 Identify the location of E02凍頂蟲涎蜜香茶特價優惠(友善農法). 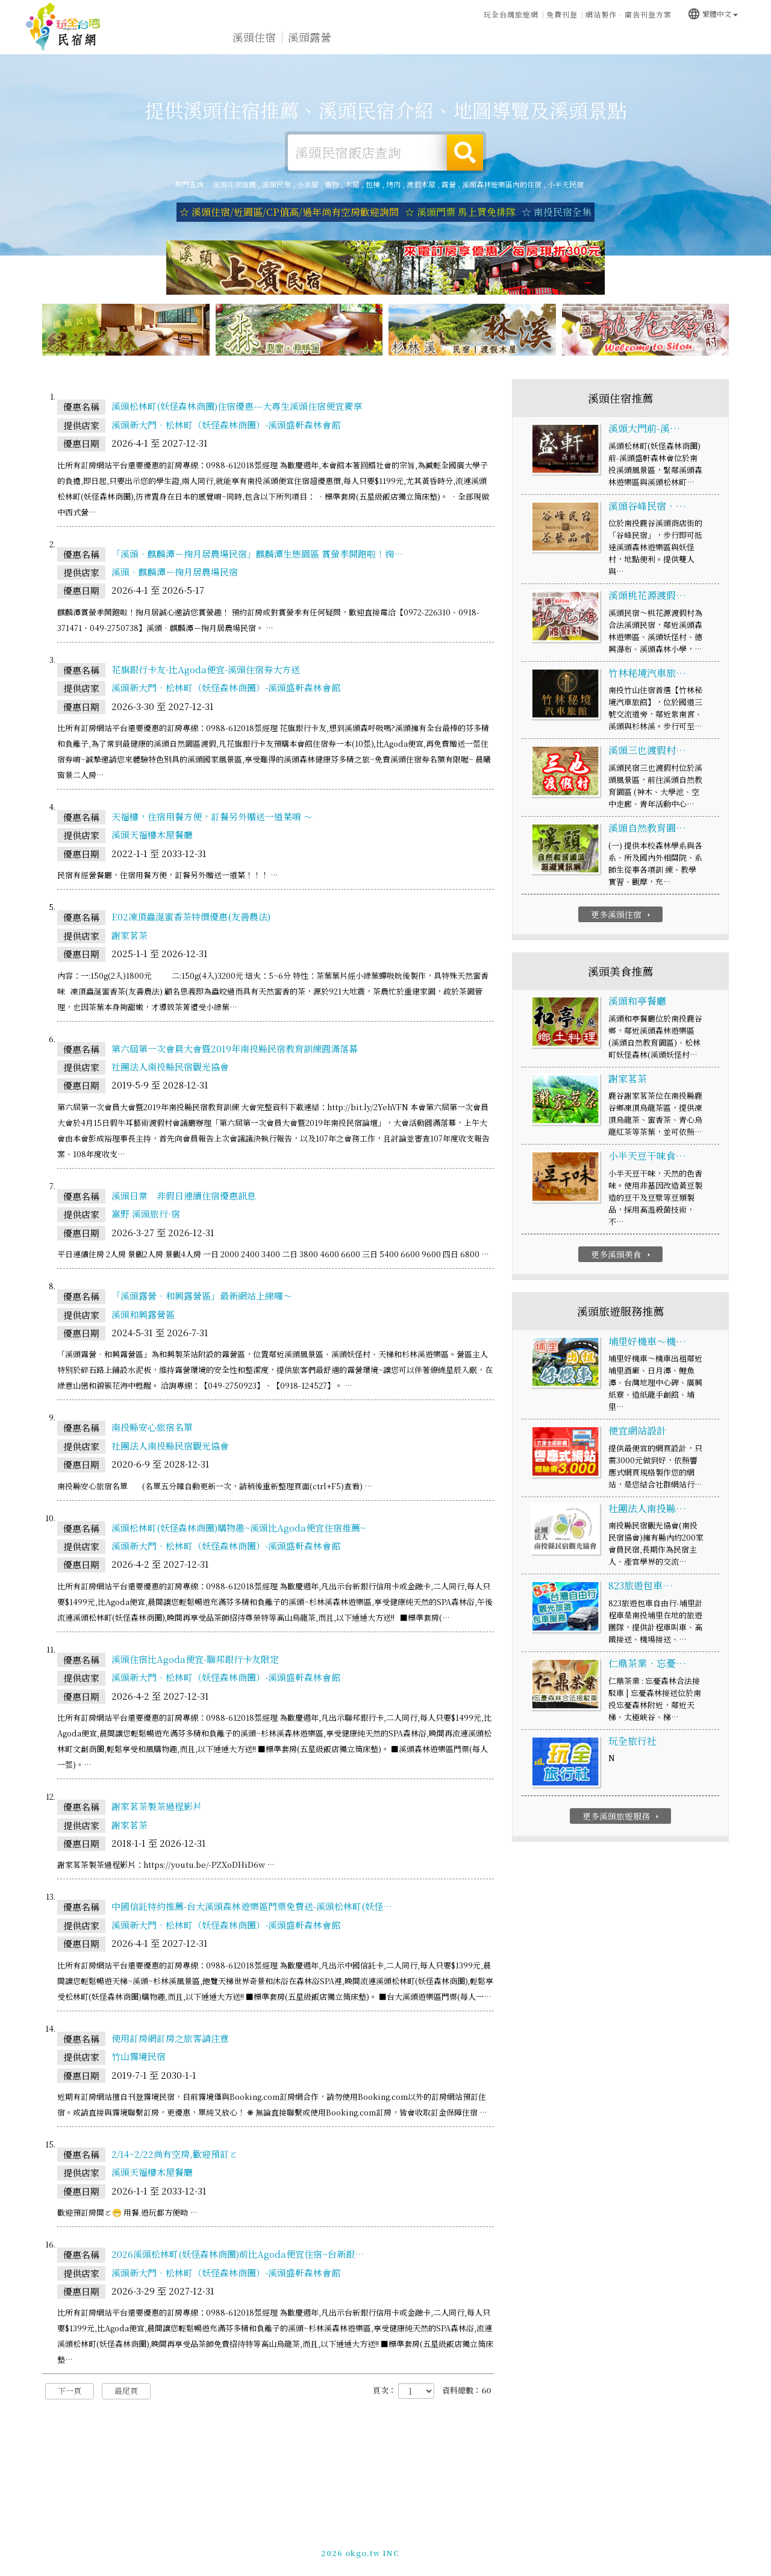
(190, 917).